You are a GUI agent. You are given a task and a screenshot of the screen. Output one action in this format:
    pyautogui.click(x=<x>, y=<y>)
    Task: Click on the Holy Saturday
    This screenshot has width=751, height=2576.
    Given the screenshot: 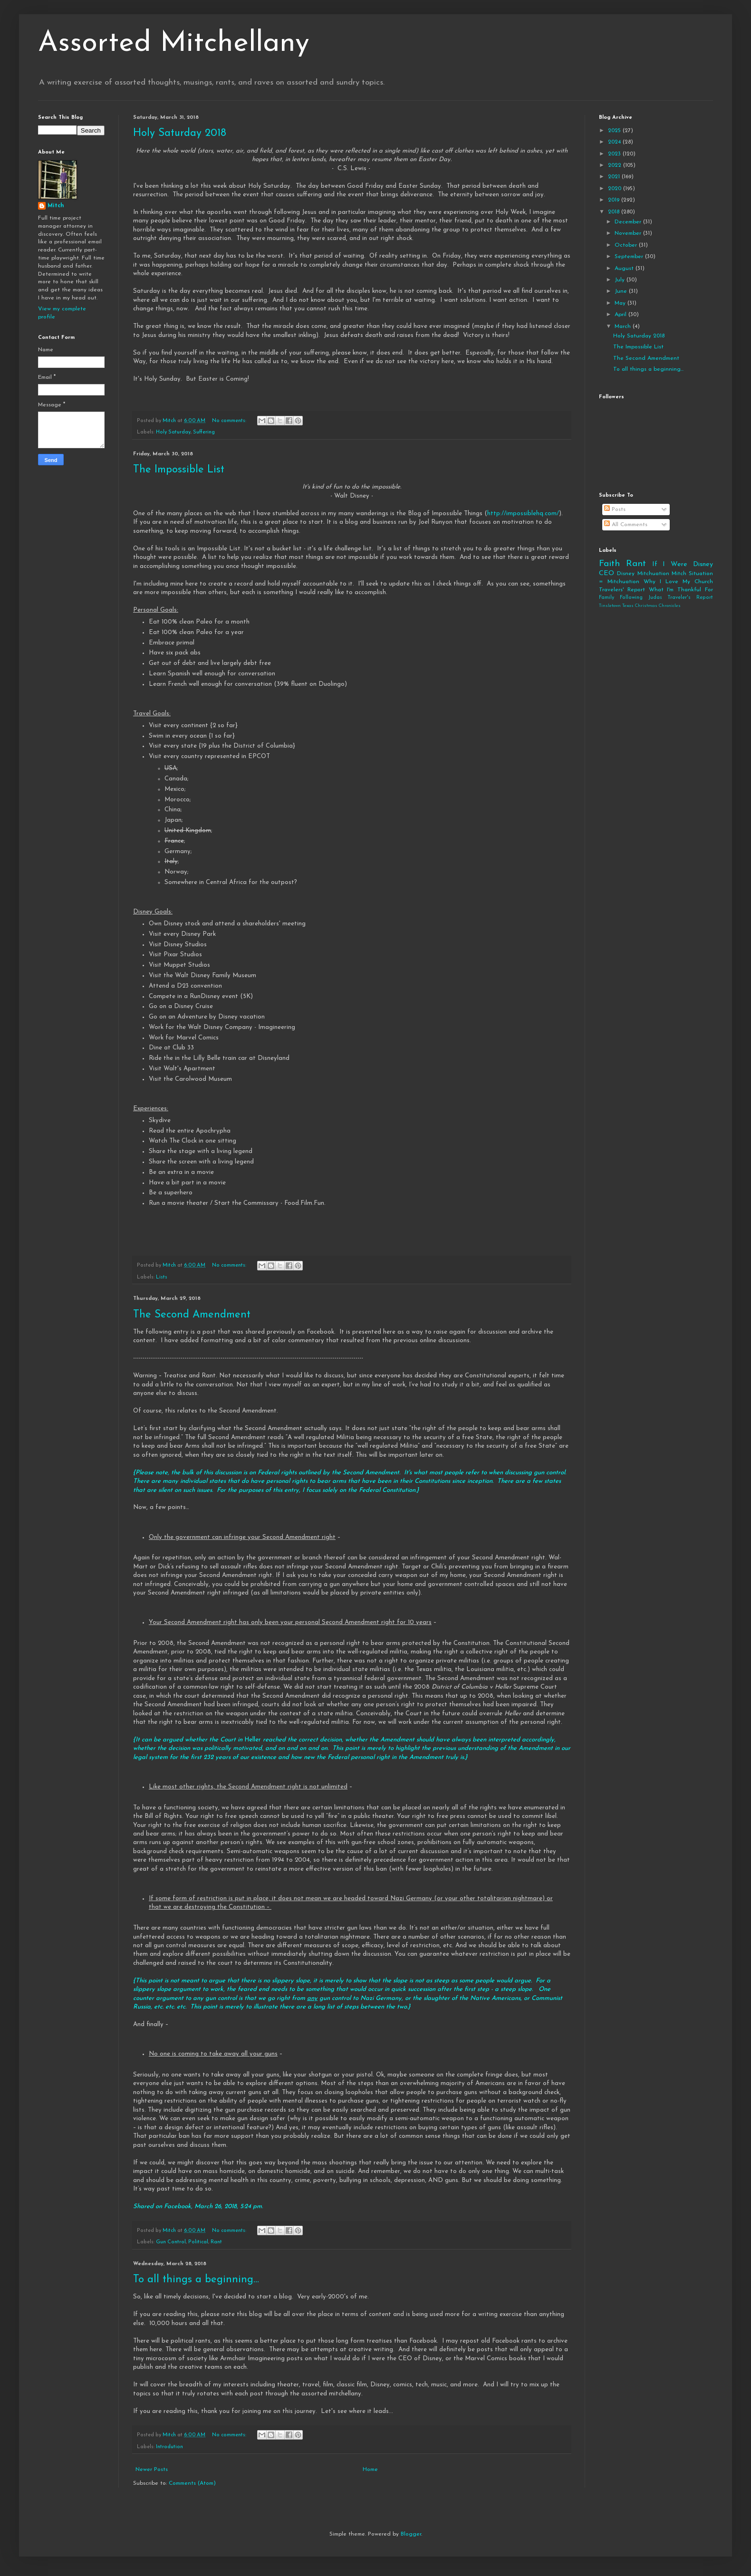 What is the action you would take?
    pyautogui.click(x=173, y=432)
    